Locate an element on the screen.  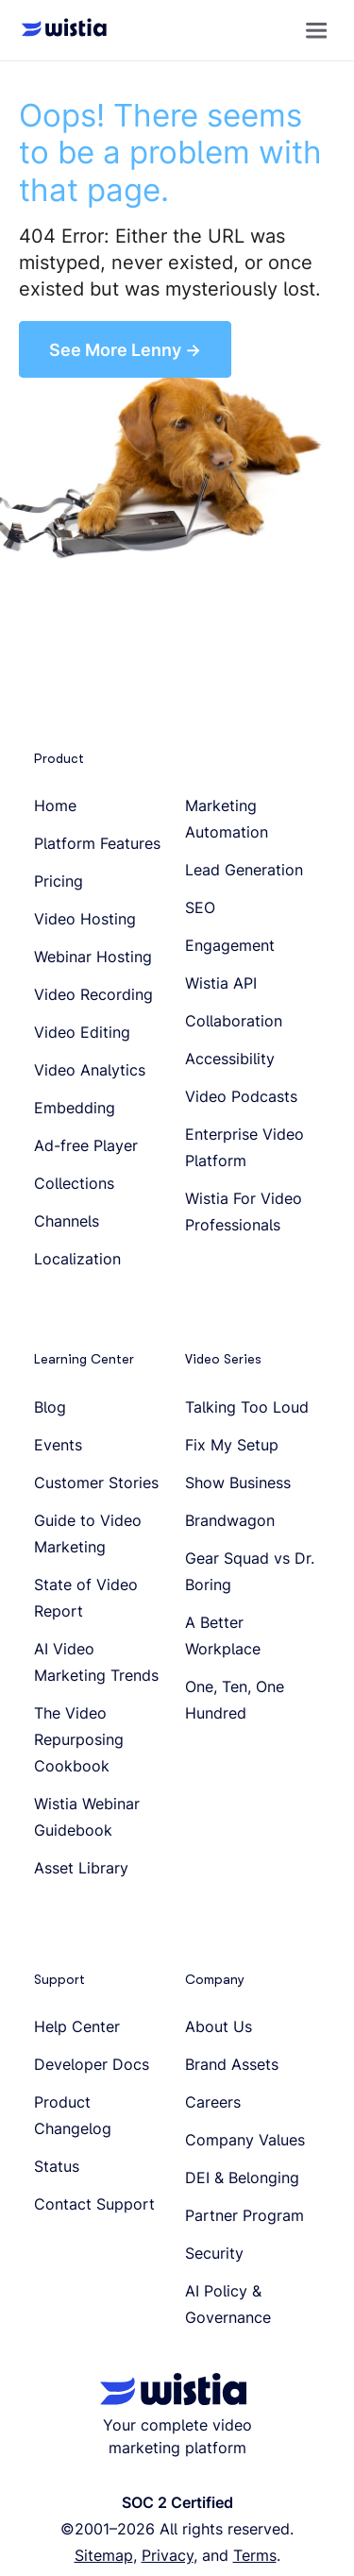
Guide to Video Marketing is located at coordinates (88, 1533).